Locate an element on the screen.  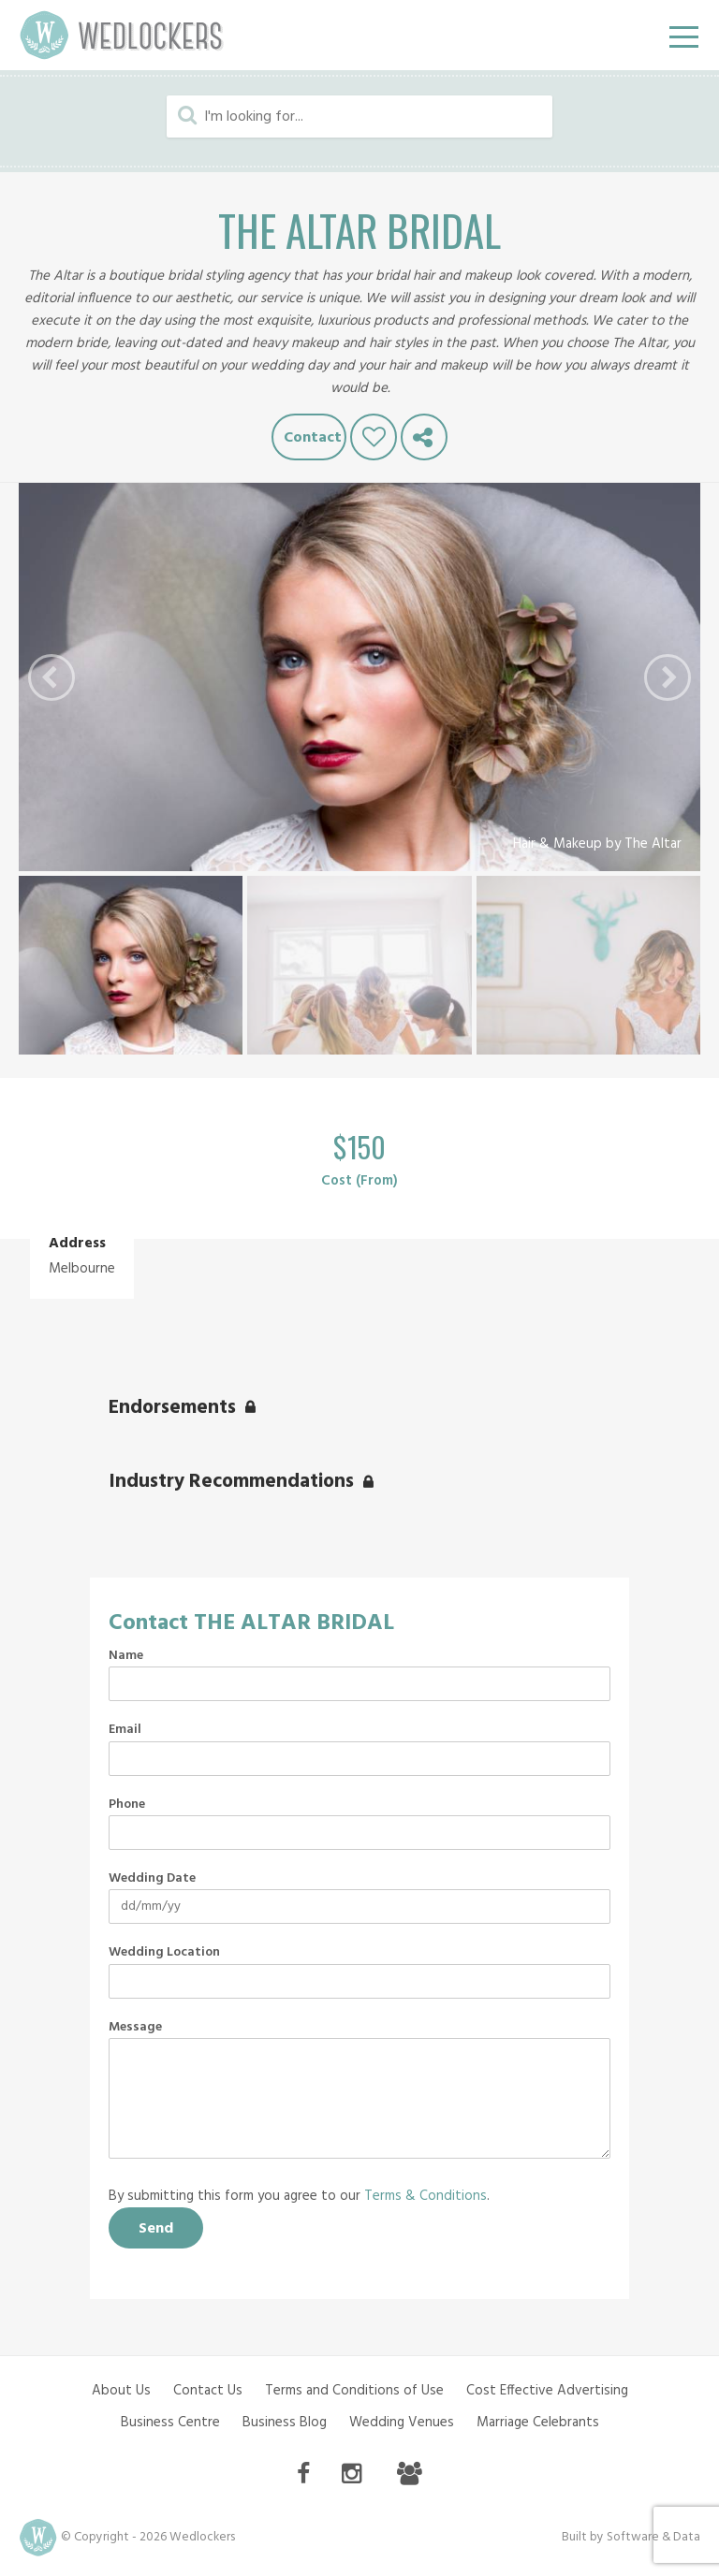
Marriage Celebrants is located at coordinates (538, 2422).